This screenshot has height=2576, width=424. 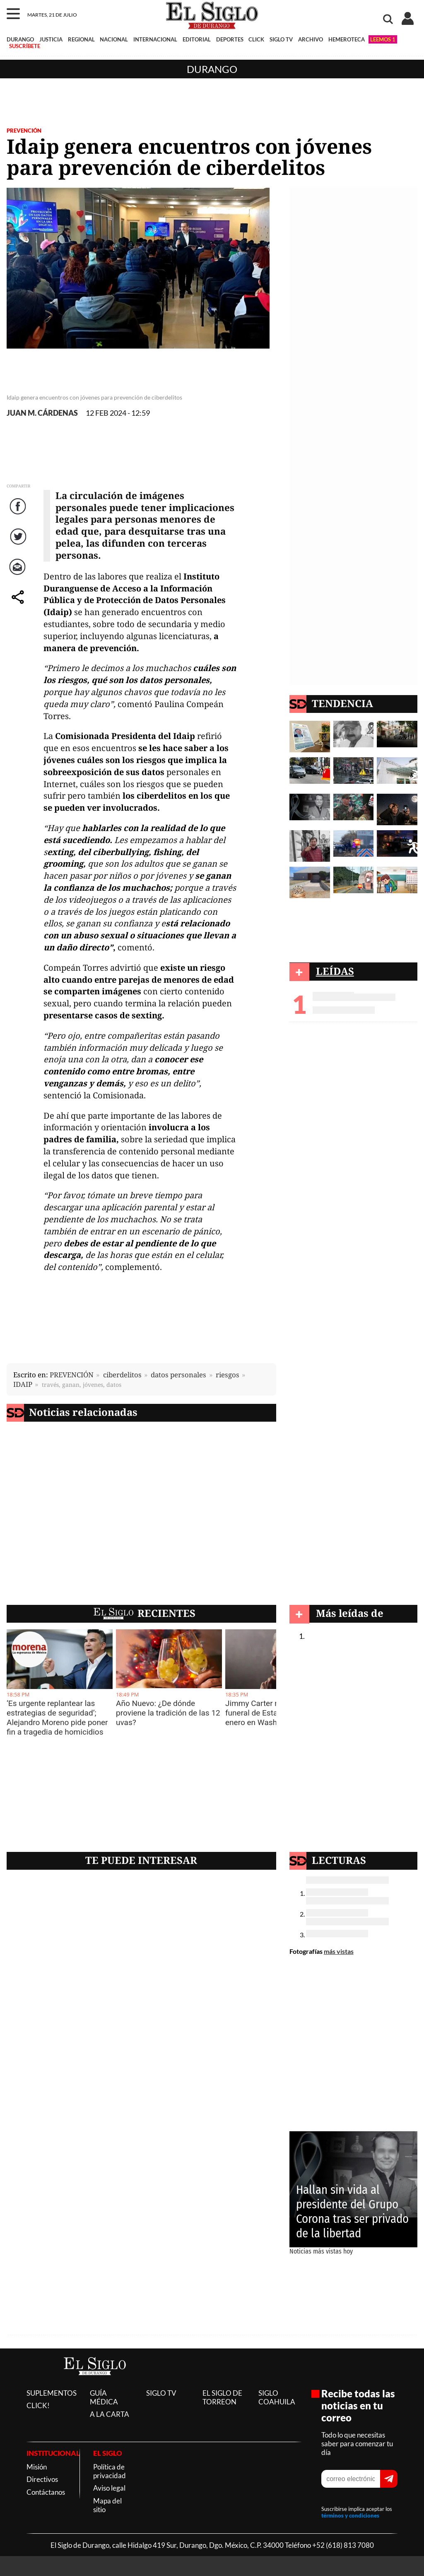 What do you see at coordinates (281, 39) in the screenshot?
I see `SIGLO TV` at bounding box center [281, 39].